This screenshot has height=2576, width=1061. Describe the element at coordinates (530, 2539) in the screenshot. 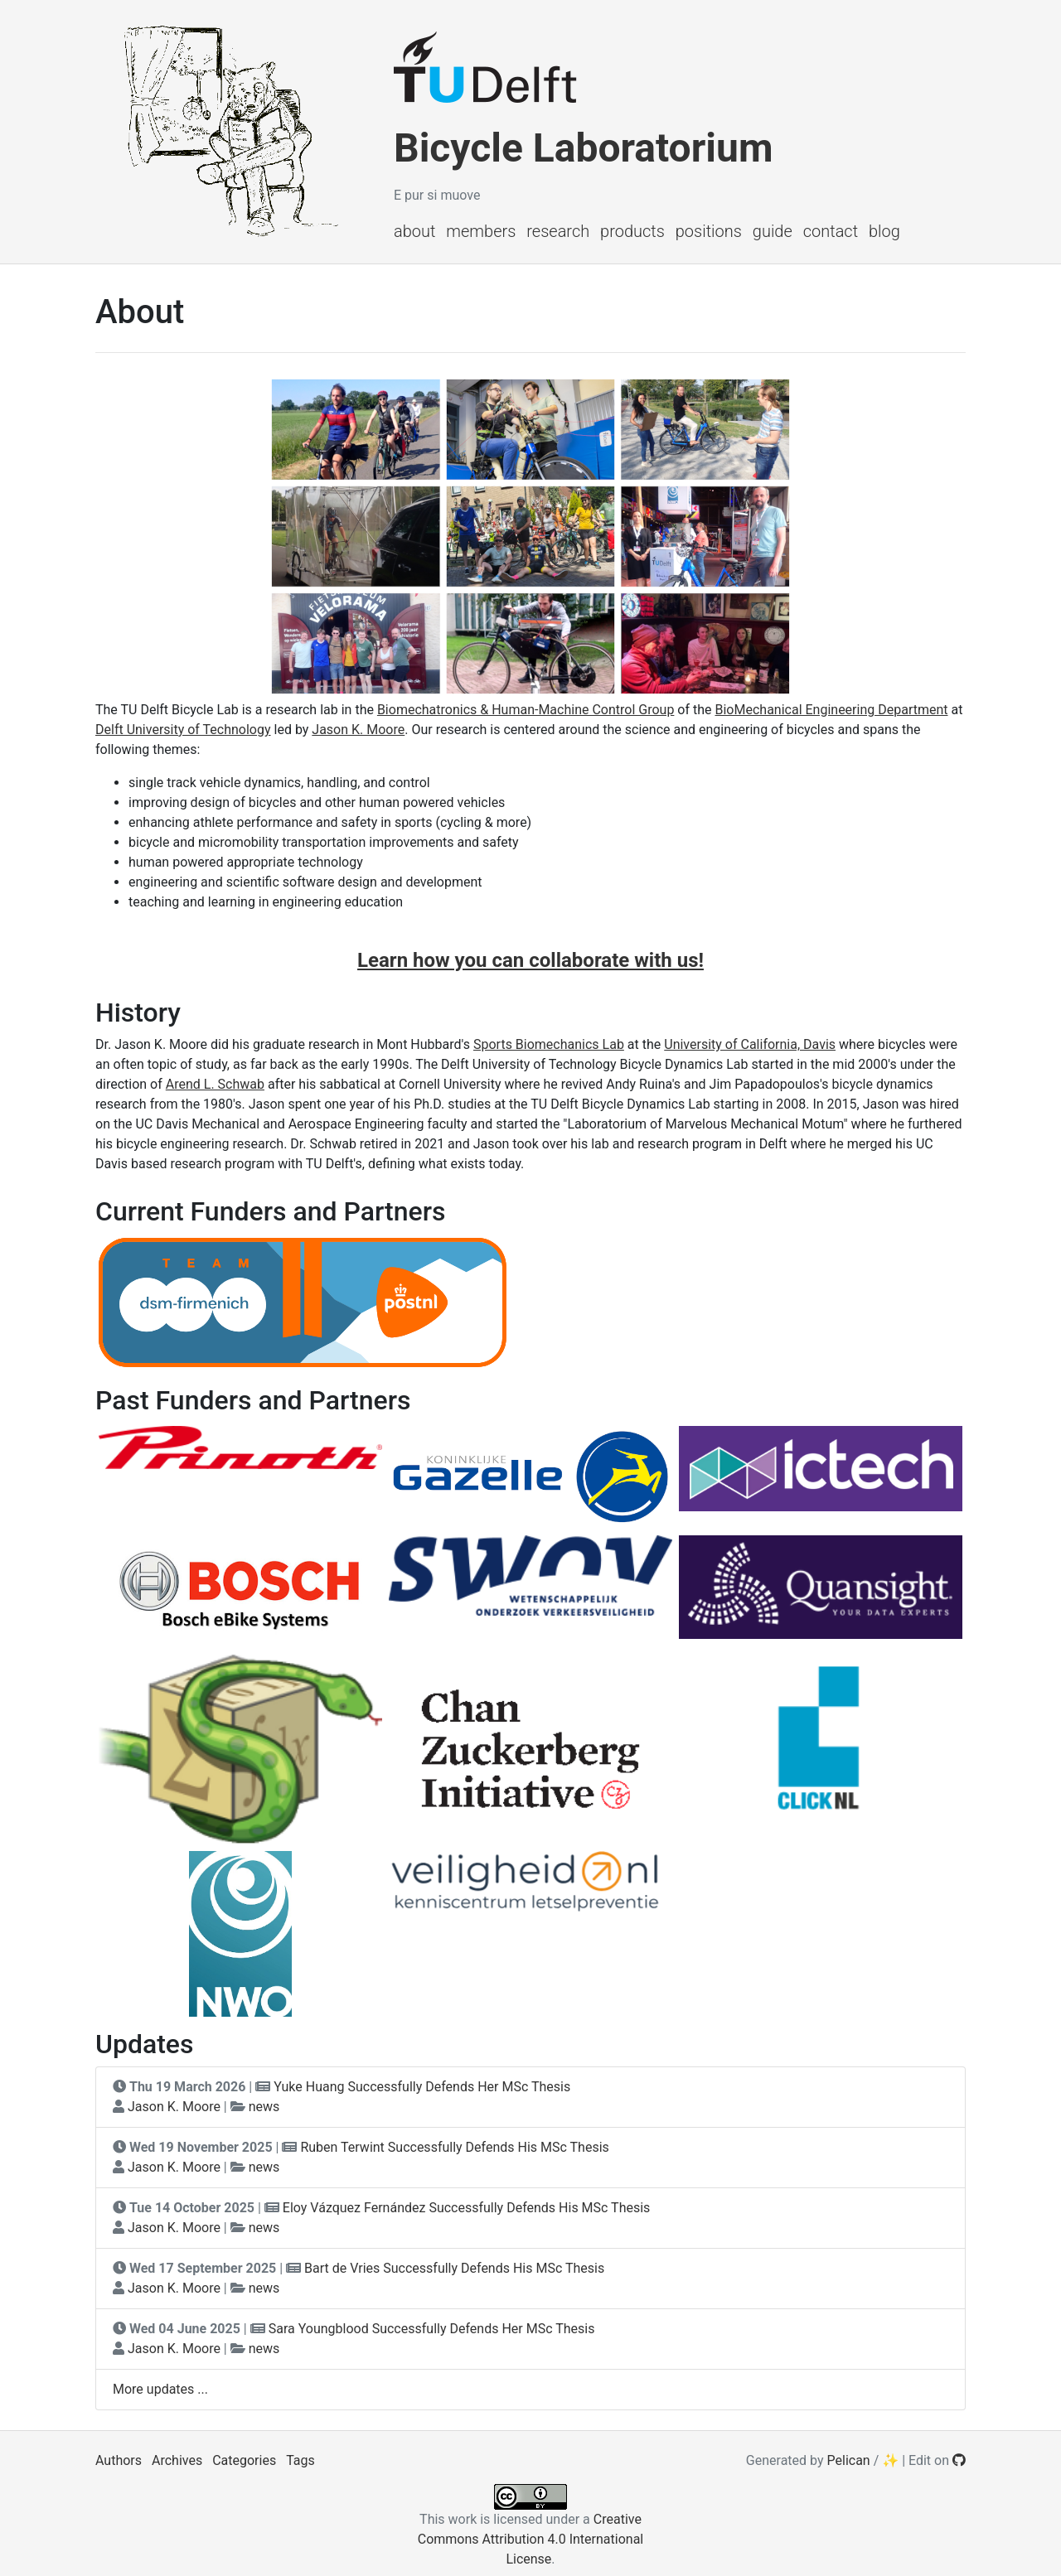

I see `Creative Commons Attribution 4.0 International License` at that location.